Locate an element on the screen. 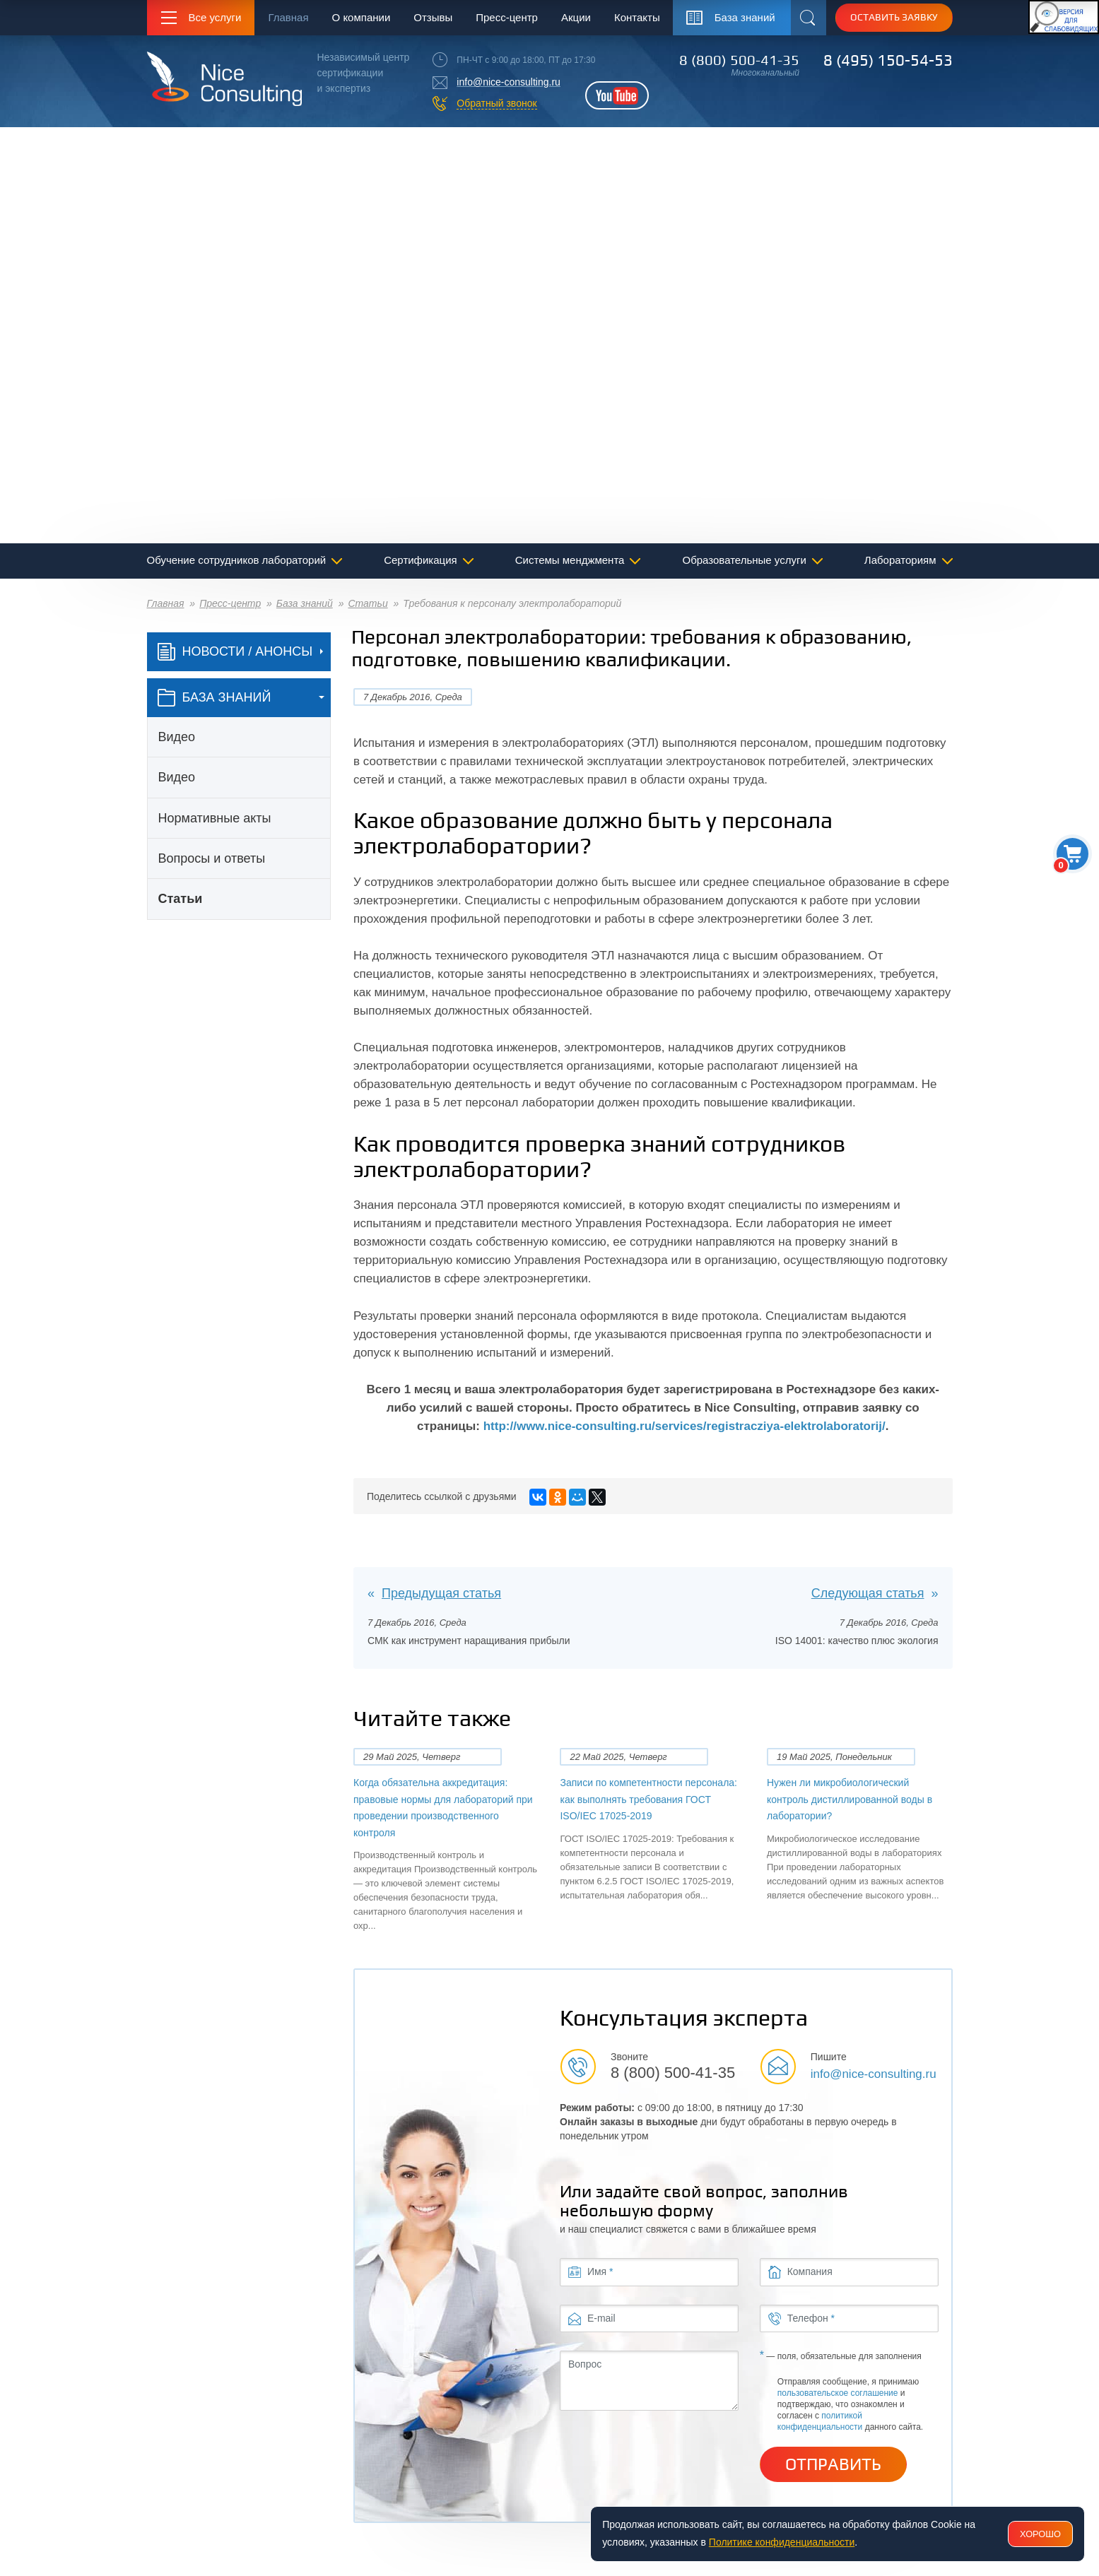 The image size is (1099, 2576). Обратный звонок is located at coordinates (496, 103).